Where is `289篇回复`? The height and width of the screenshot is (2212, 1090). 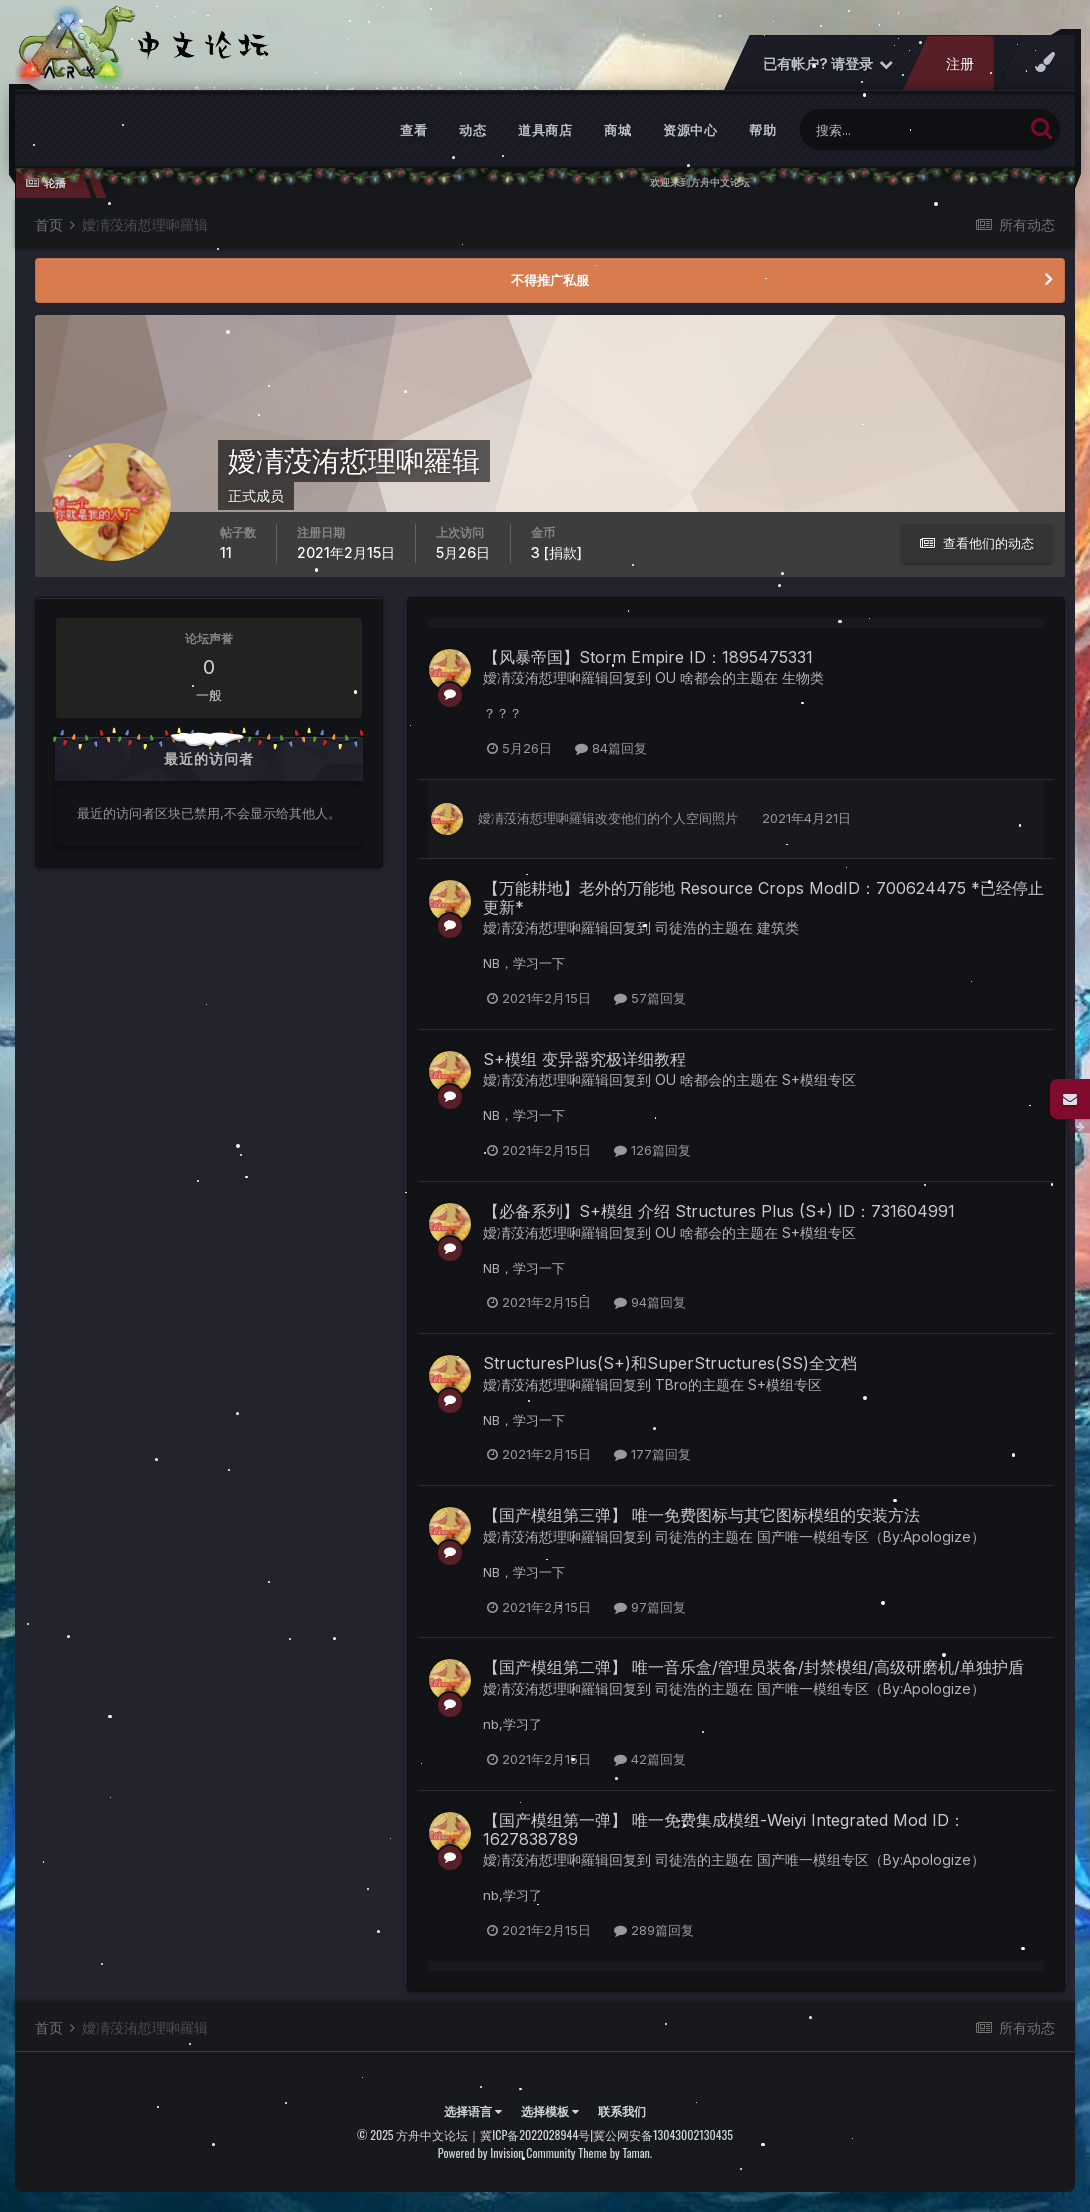 289篇回复 is located at coordinates (654, 1930).